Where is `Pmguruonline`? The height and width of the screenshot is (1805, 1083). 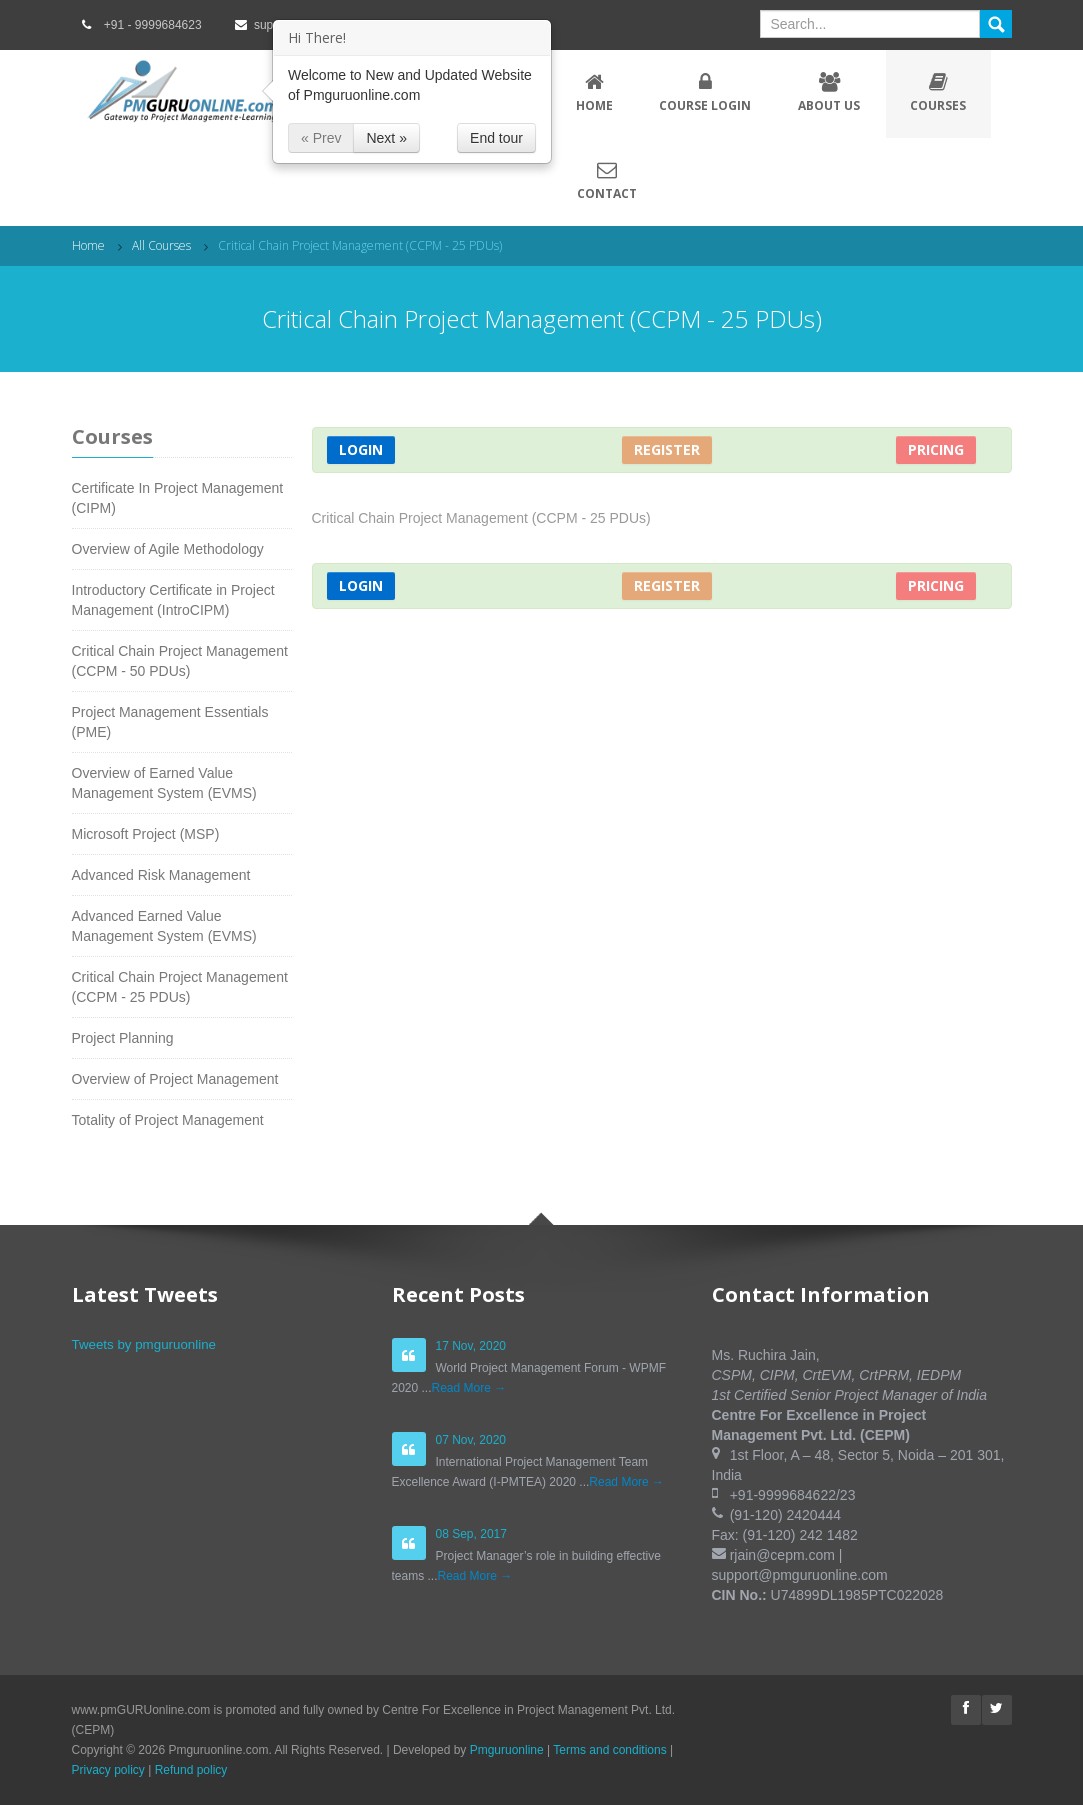 Pmguruonline is located at coordinates (507, 1750).